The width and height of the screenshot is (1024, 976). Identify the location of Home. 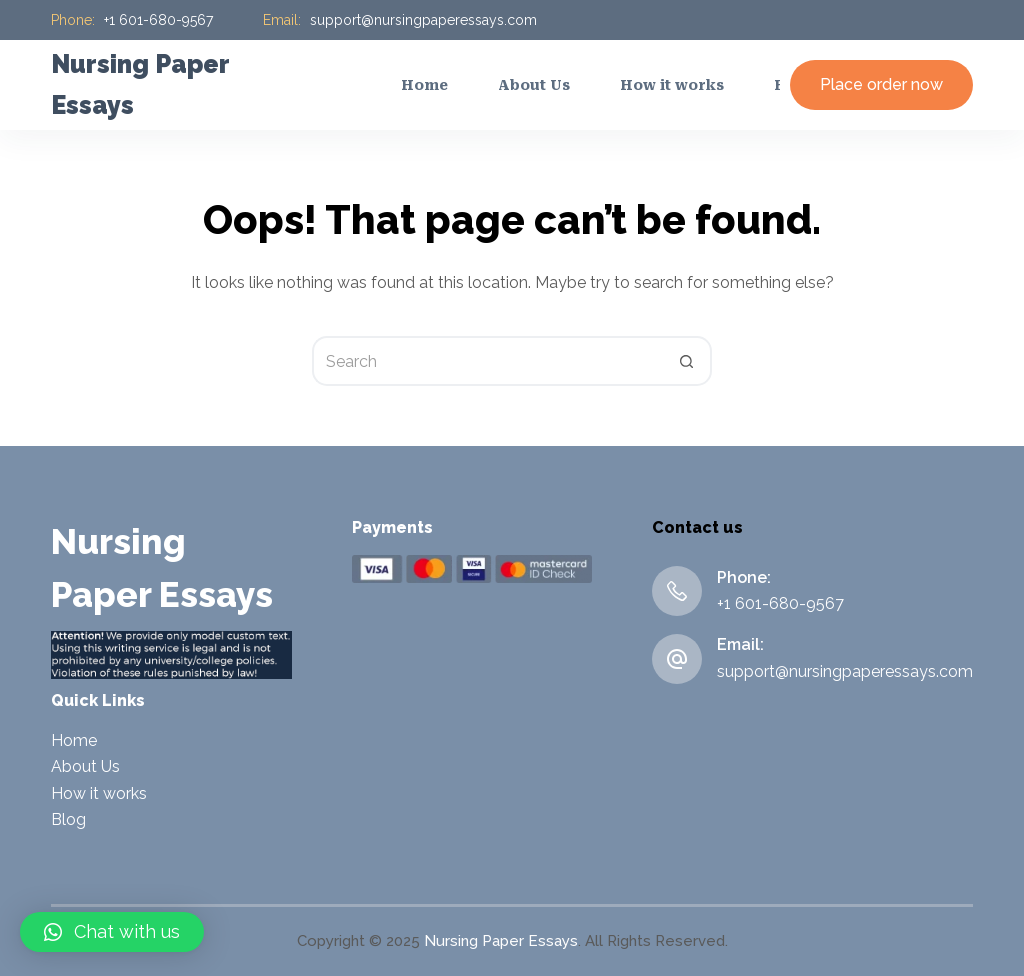
(74, 740).